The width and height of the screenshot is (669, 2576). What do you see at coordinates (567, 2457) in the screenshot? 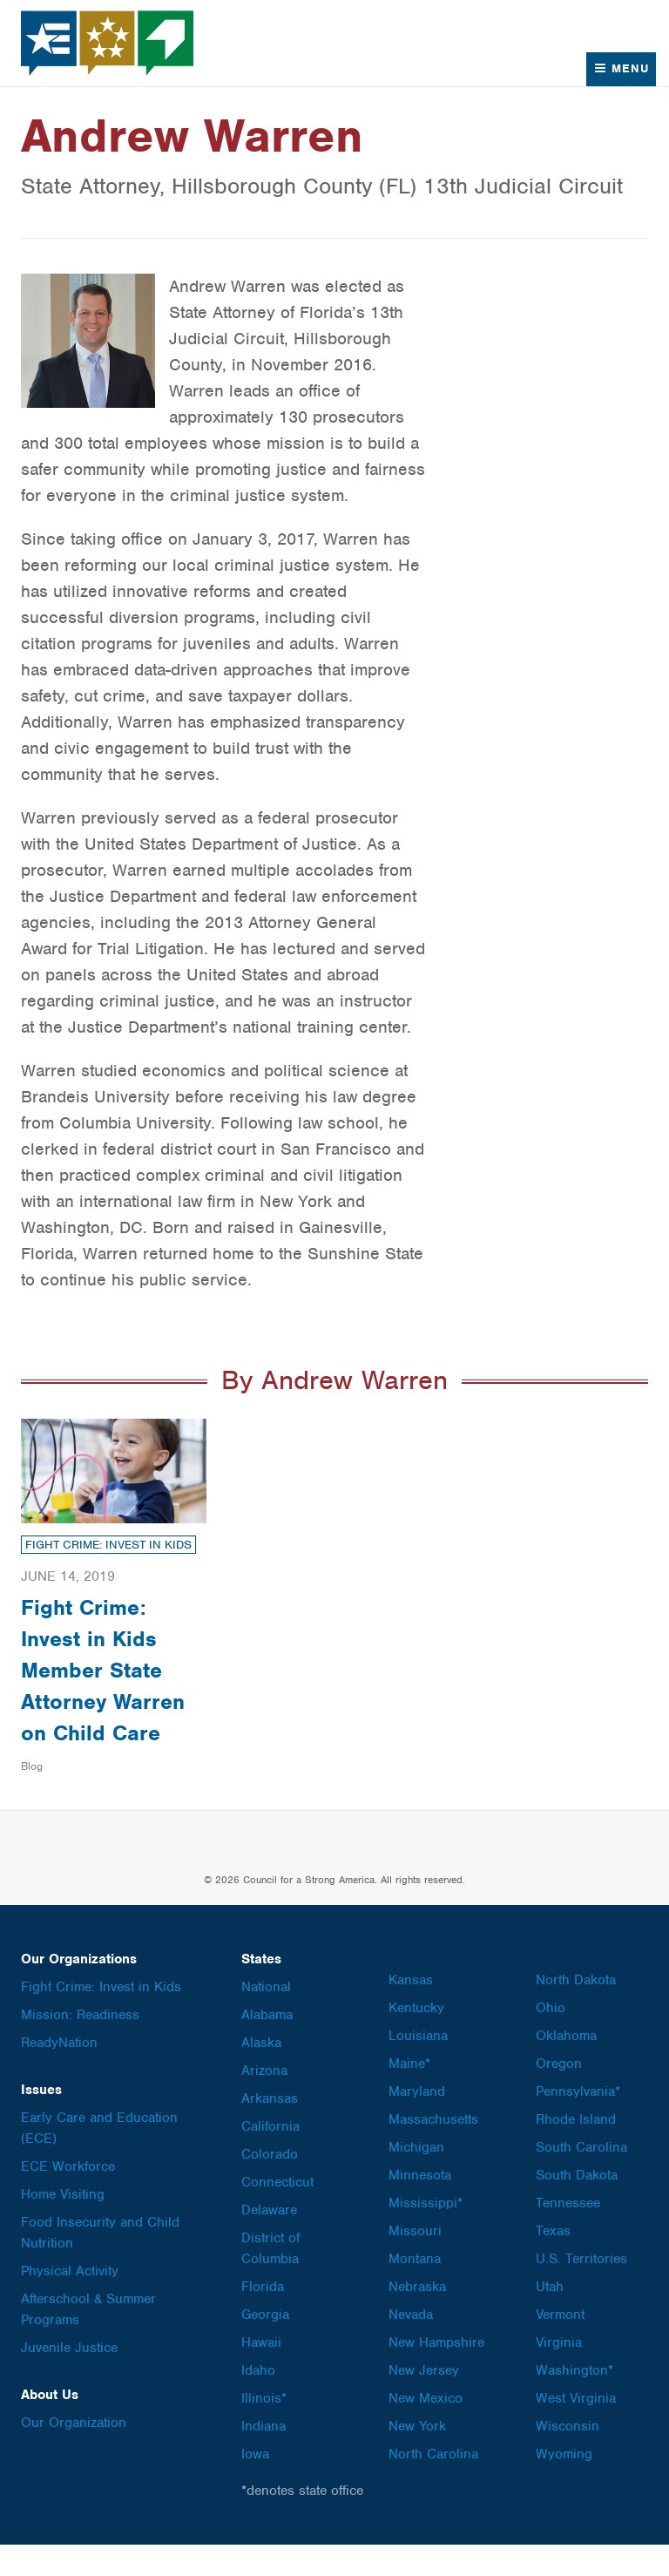
I see `Wisconsin` at bounding box center [567, 2457].